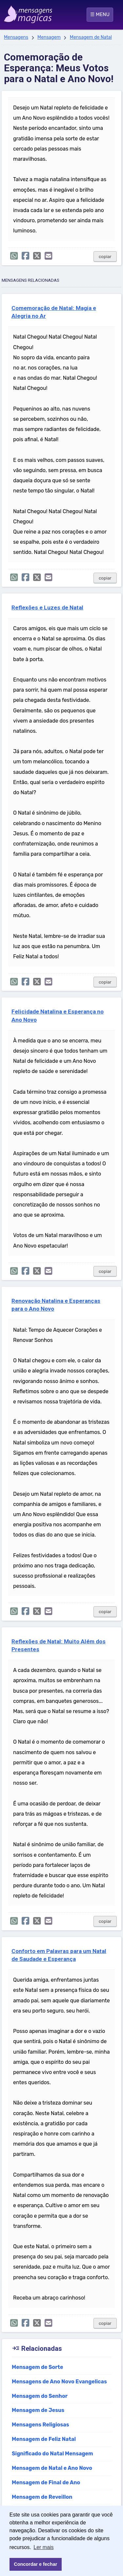 The image size is (123, 2576). What do you see at coordinates (46, 2482) in the screenshot?
I see `Mensagem de Final de Ano` at bounding box center [46, 2482].